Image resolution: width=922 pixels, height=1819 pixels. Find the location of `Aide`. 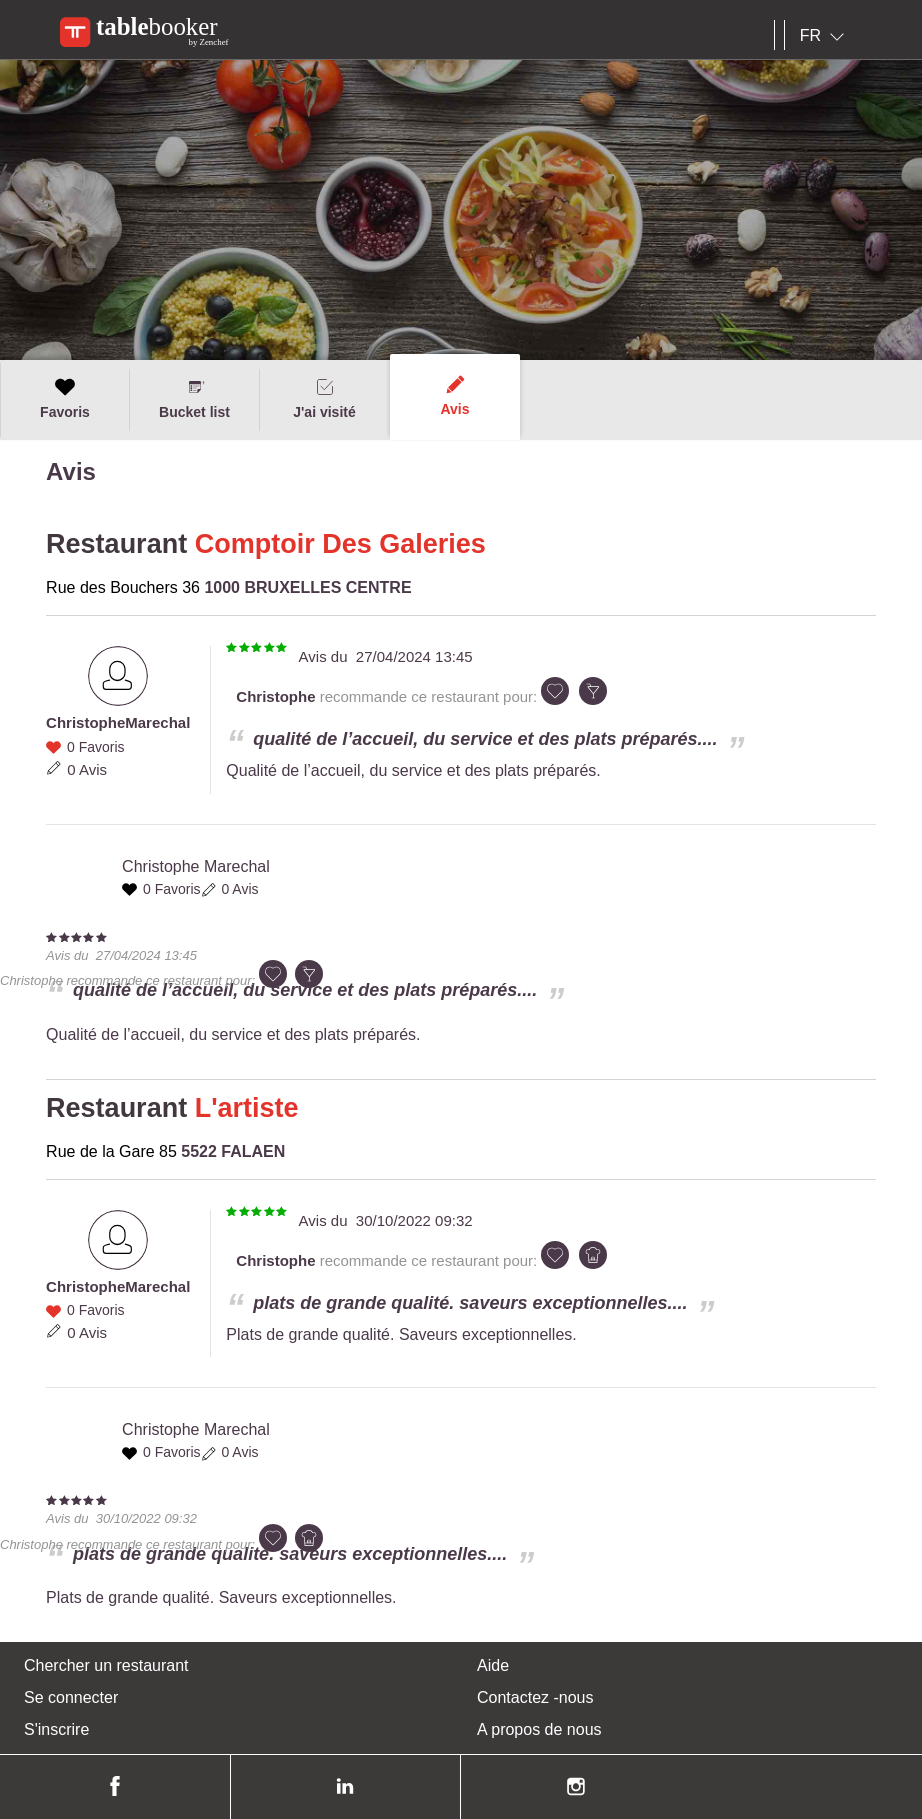

Aide is located at coordinates (493, 1665).